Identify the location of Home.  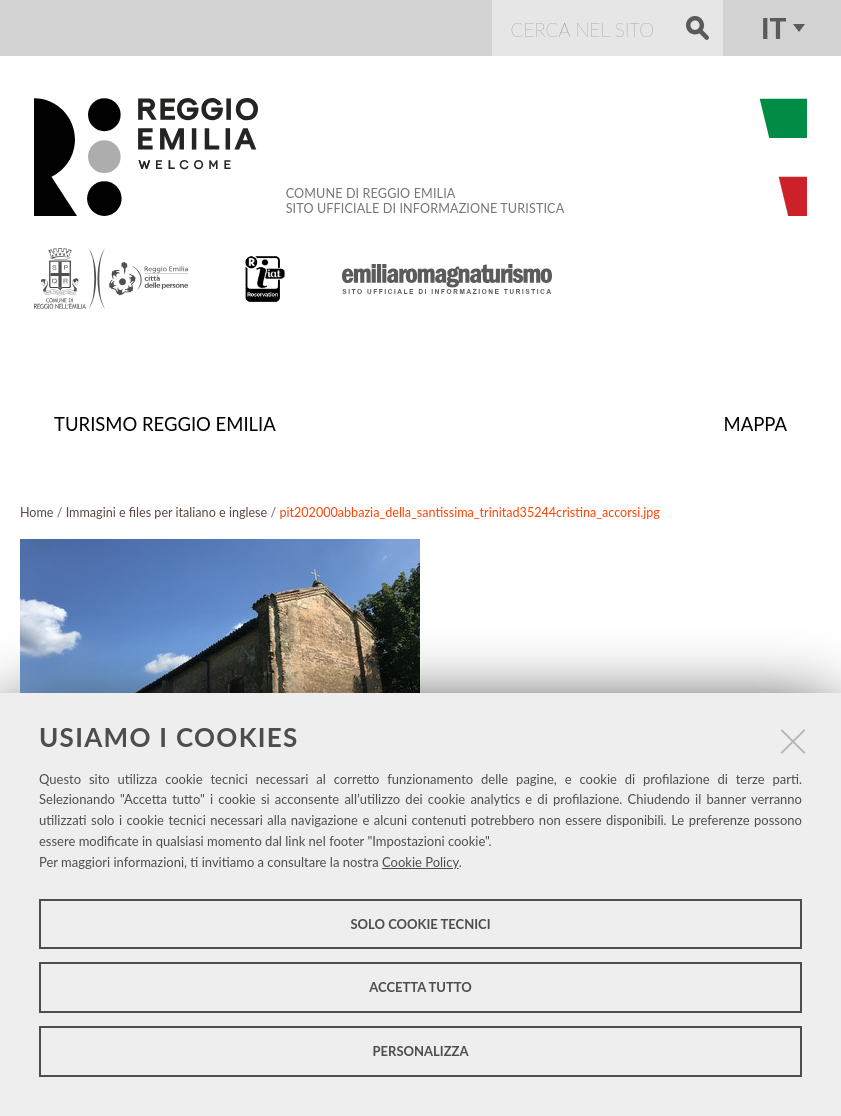
(37, 510).